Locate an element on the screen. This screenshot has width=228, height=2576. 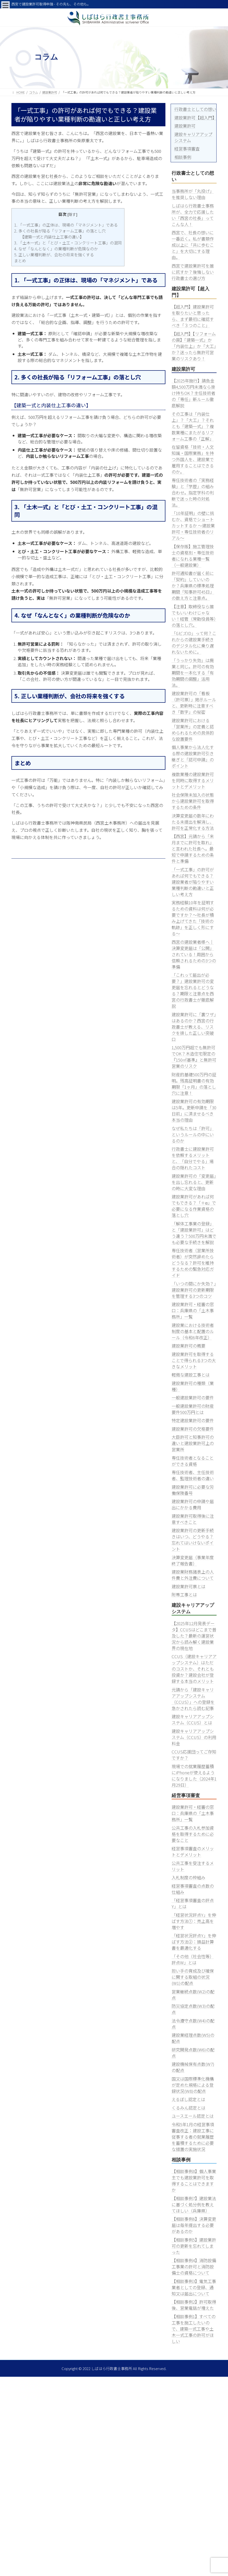
【相談事例7】建設業法に基づく処分例を教えてほしい（兵庫県） is located at coordinates (194, 2204).